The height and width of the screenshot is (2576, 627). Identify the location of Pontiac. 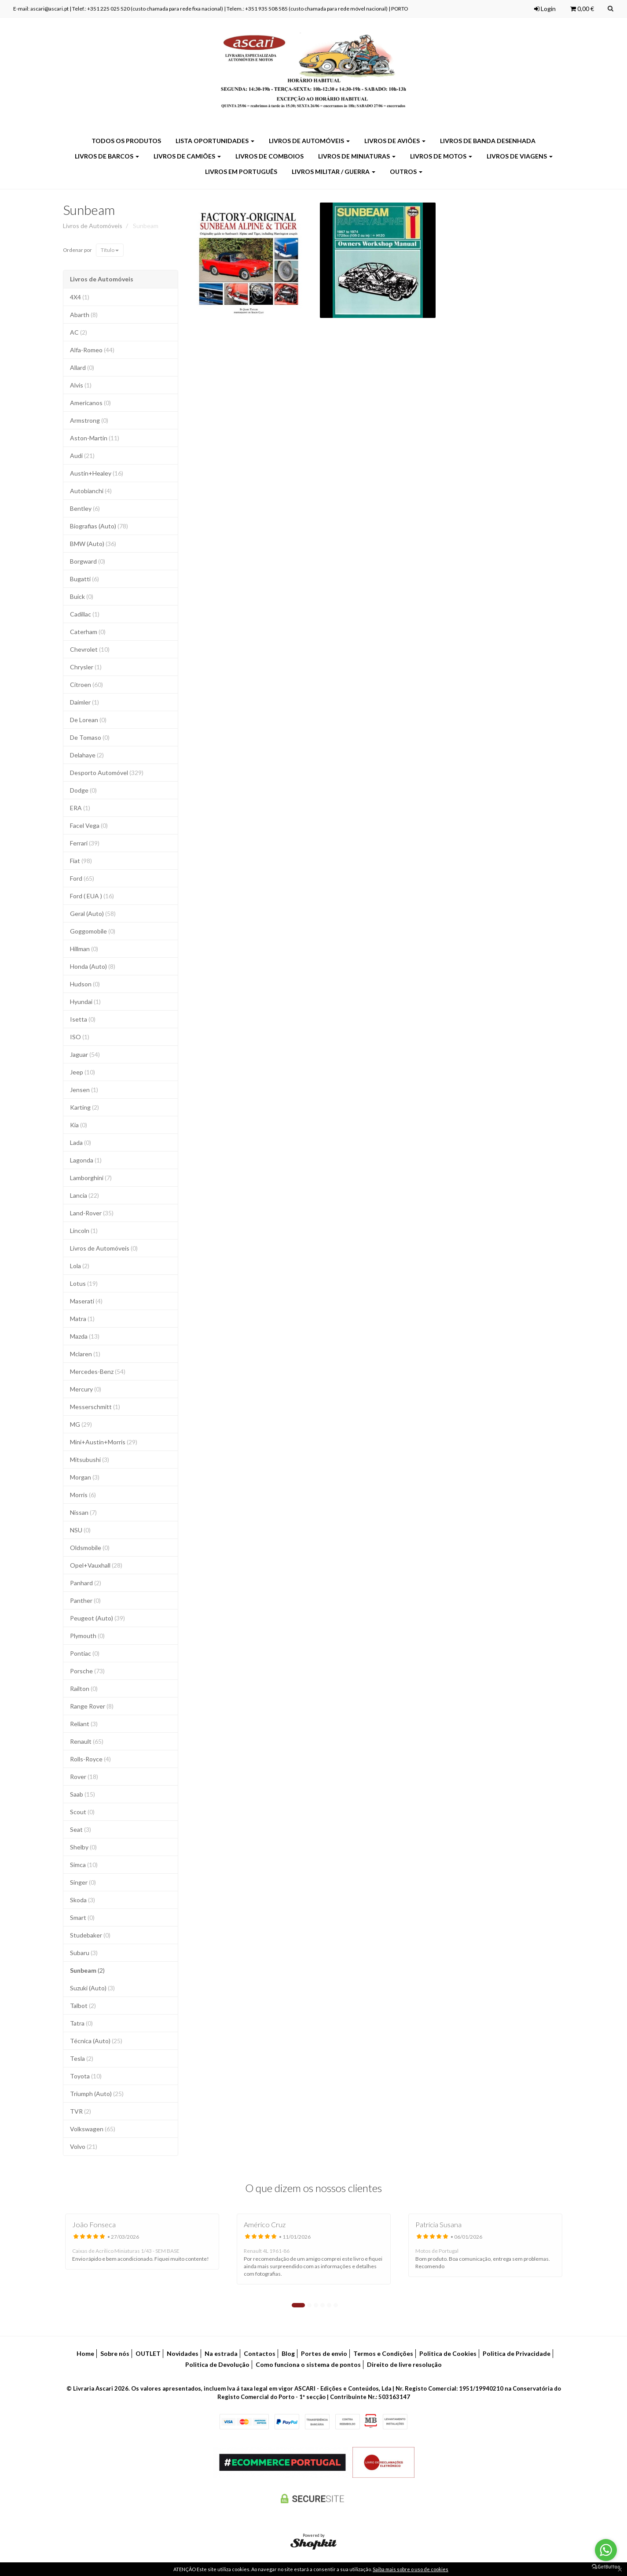
(84, 1653).